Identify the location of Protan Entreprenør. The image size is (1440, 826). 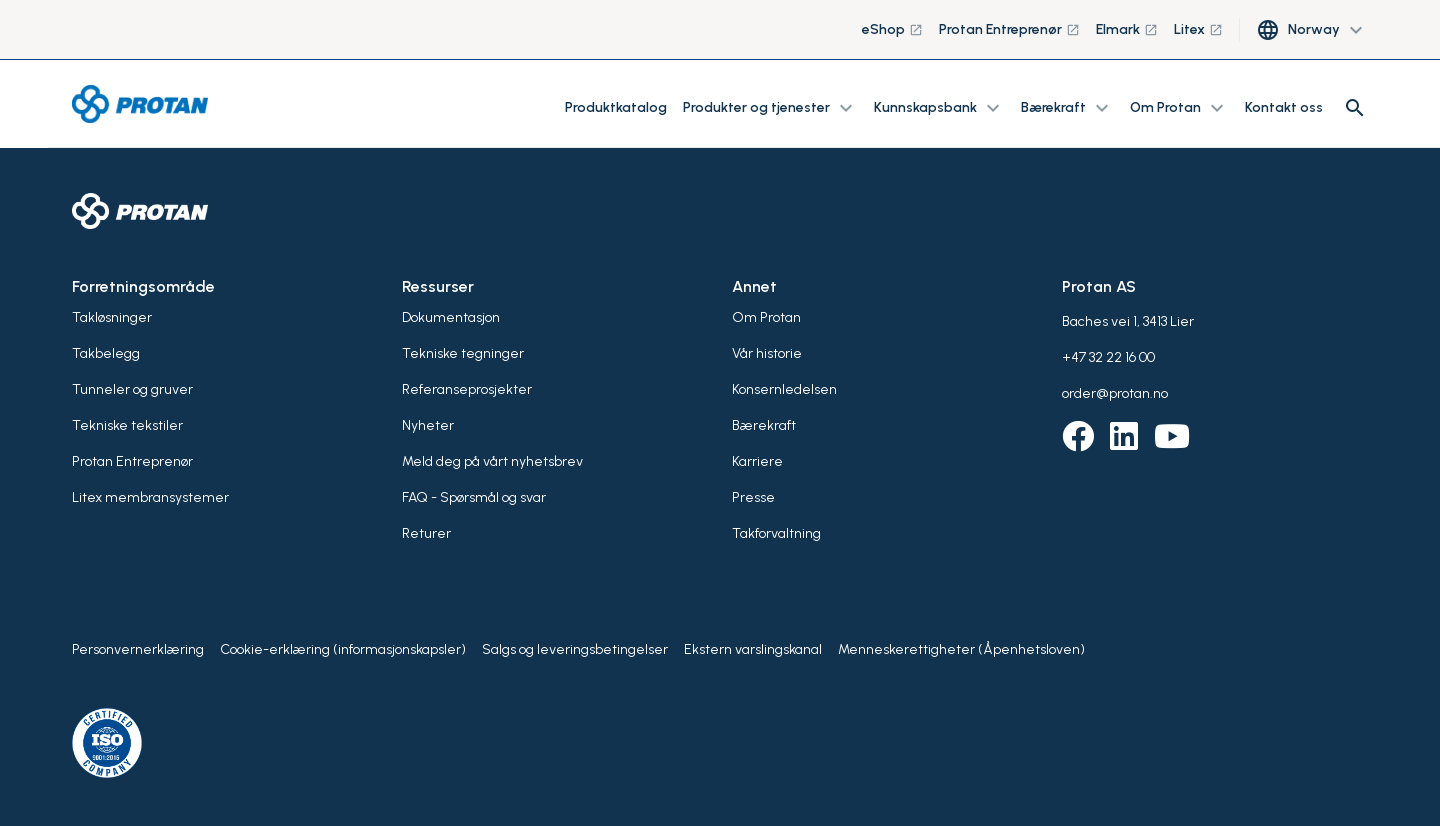
(1009, 29).